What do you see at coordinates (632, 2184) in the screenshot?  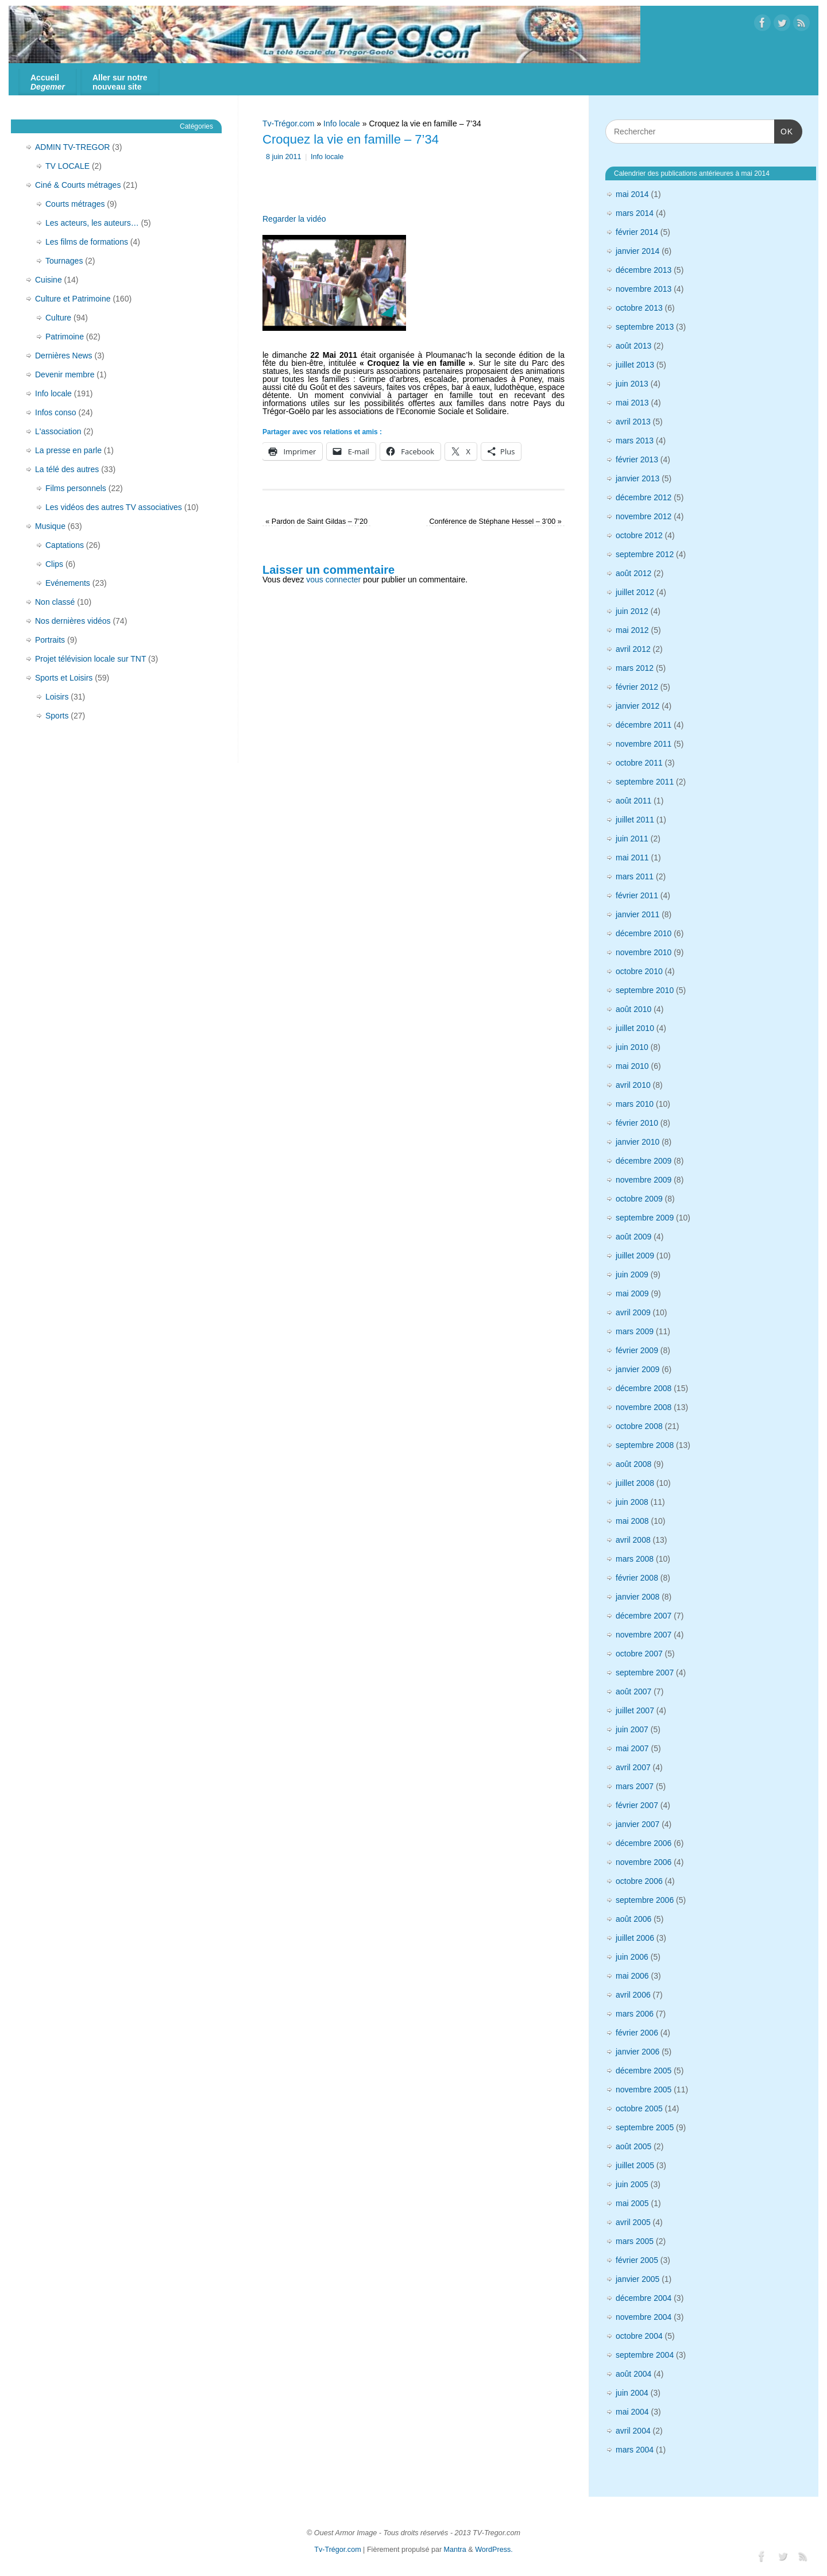 I see `juin 2005` at bounding box center [632, 2184].